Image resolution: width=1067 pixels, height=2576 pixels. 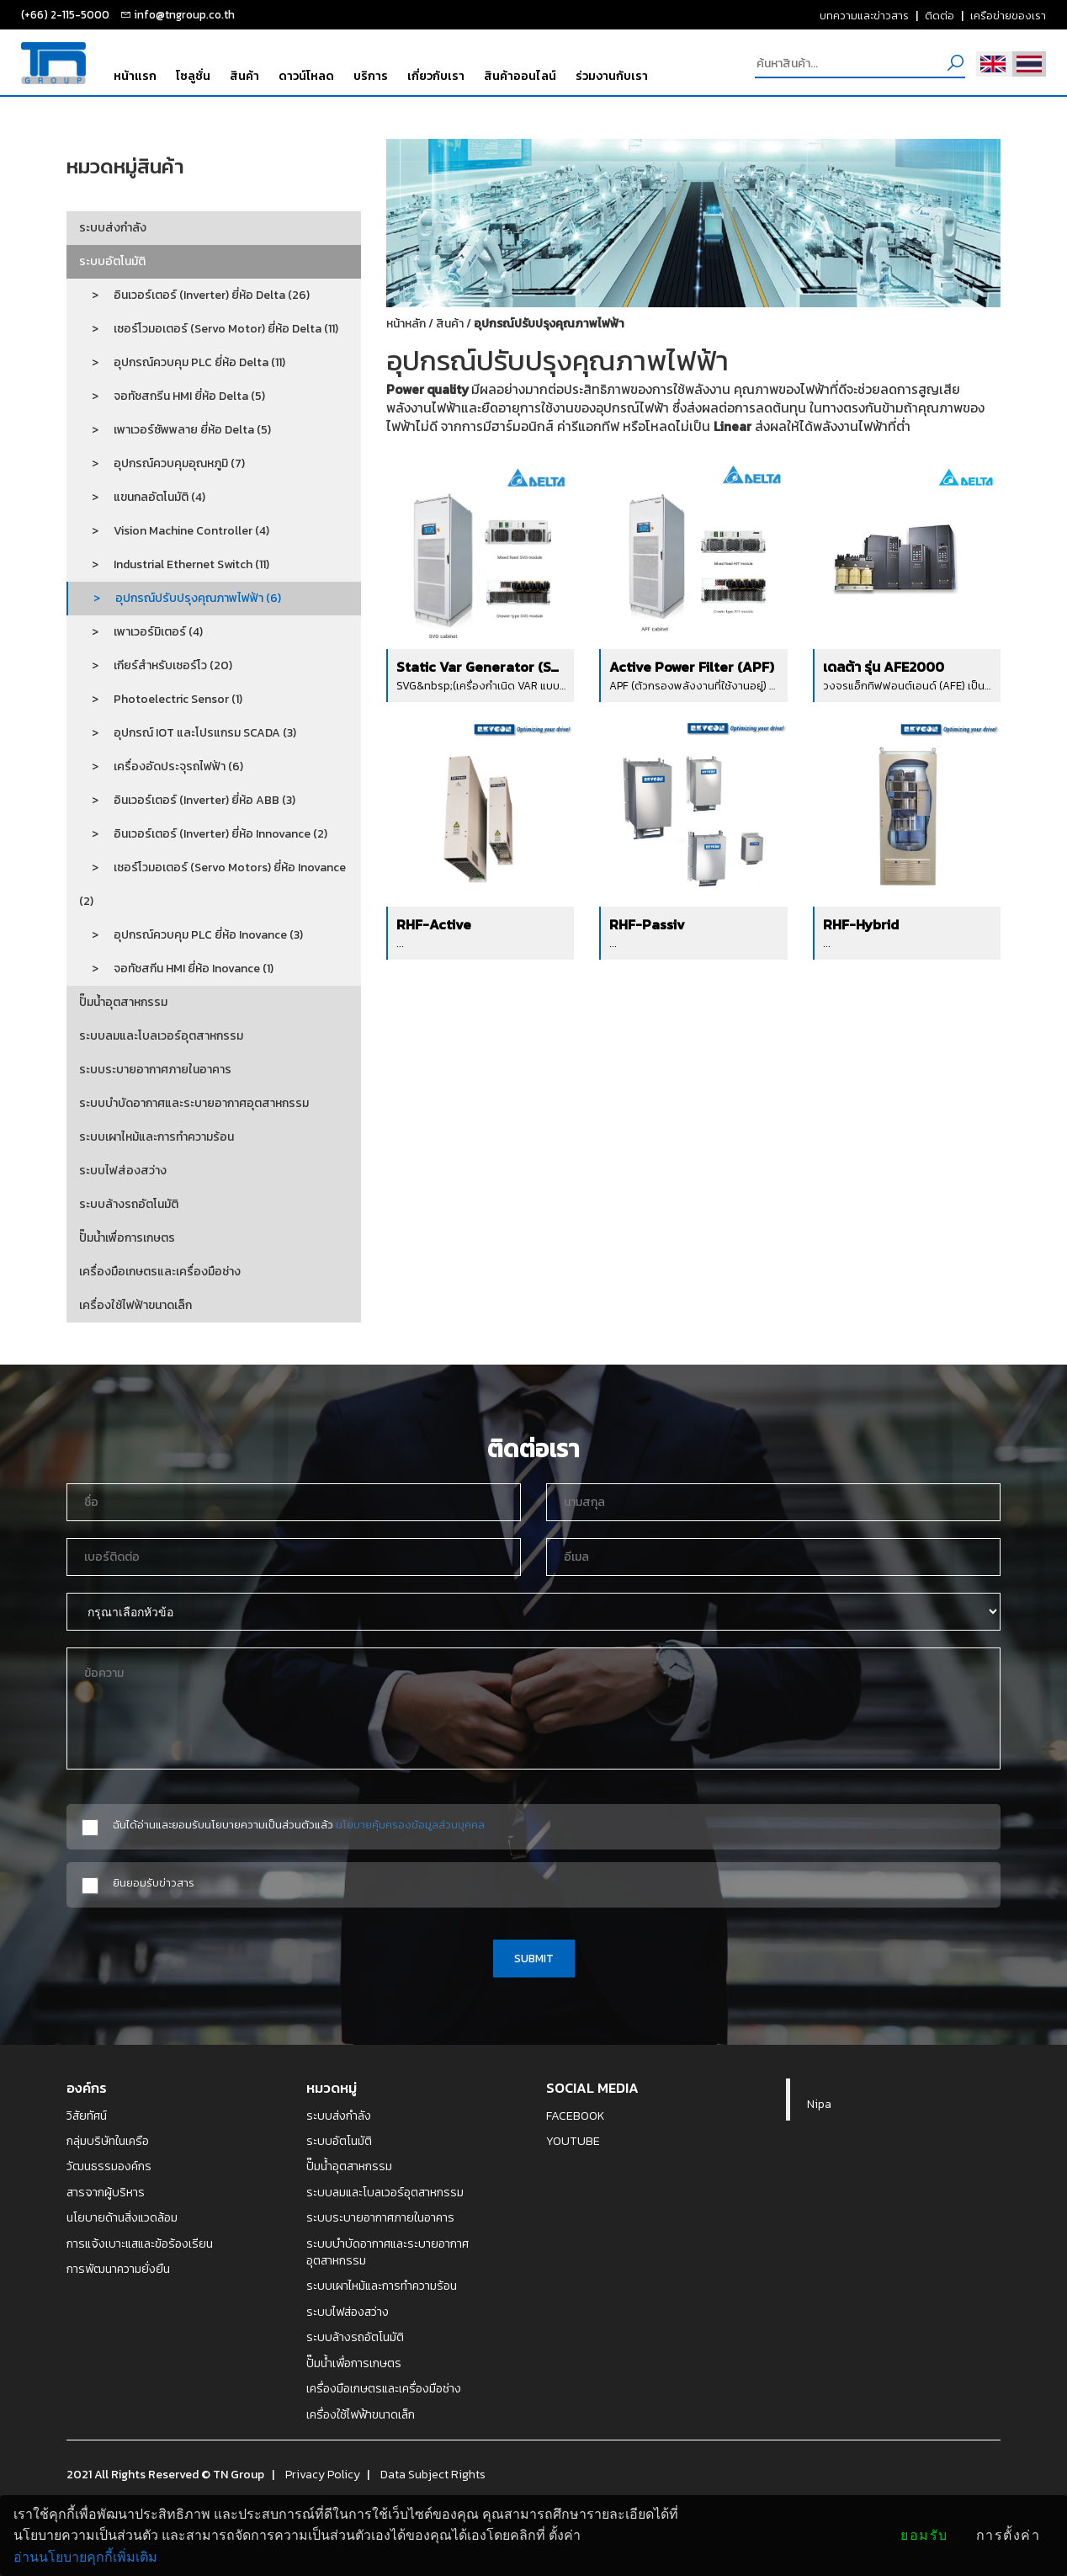 I want to click on โซลูชั่น, so click(x=193, y=76).